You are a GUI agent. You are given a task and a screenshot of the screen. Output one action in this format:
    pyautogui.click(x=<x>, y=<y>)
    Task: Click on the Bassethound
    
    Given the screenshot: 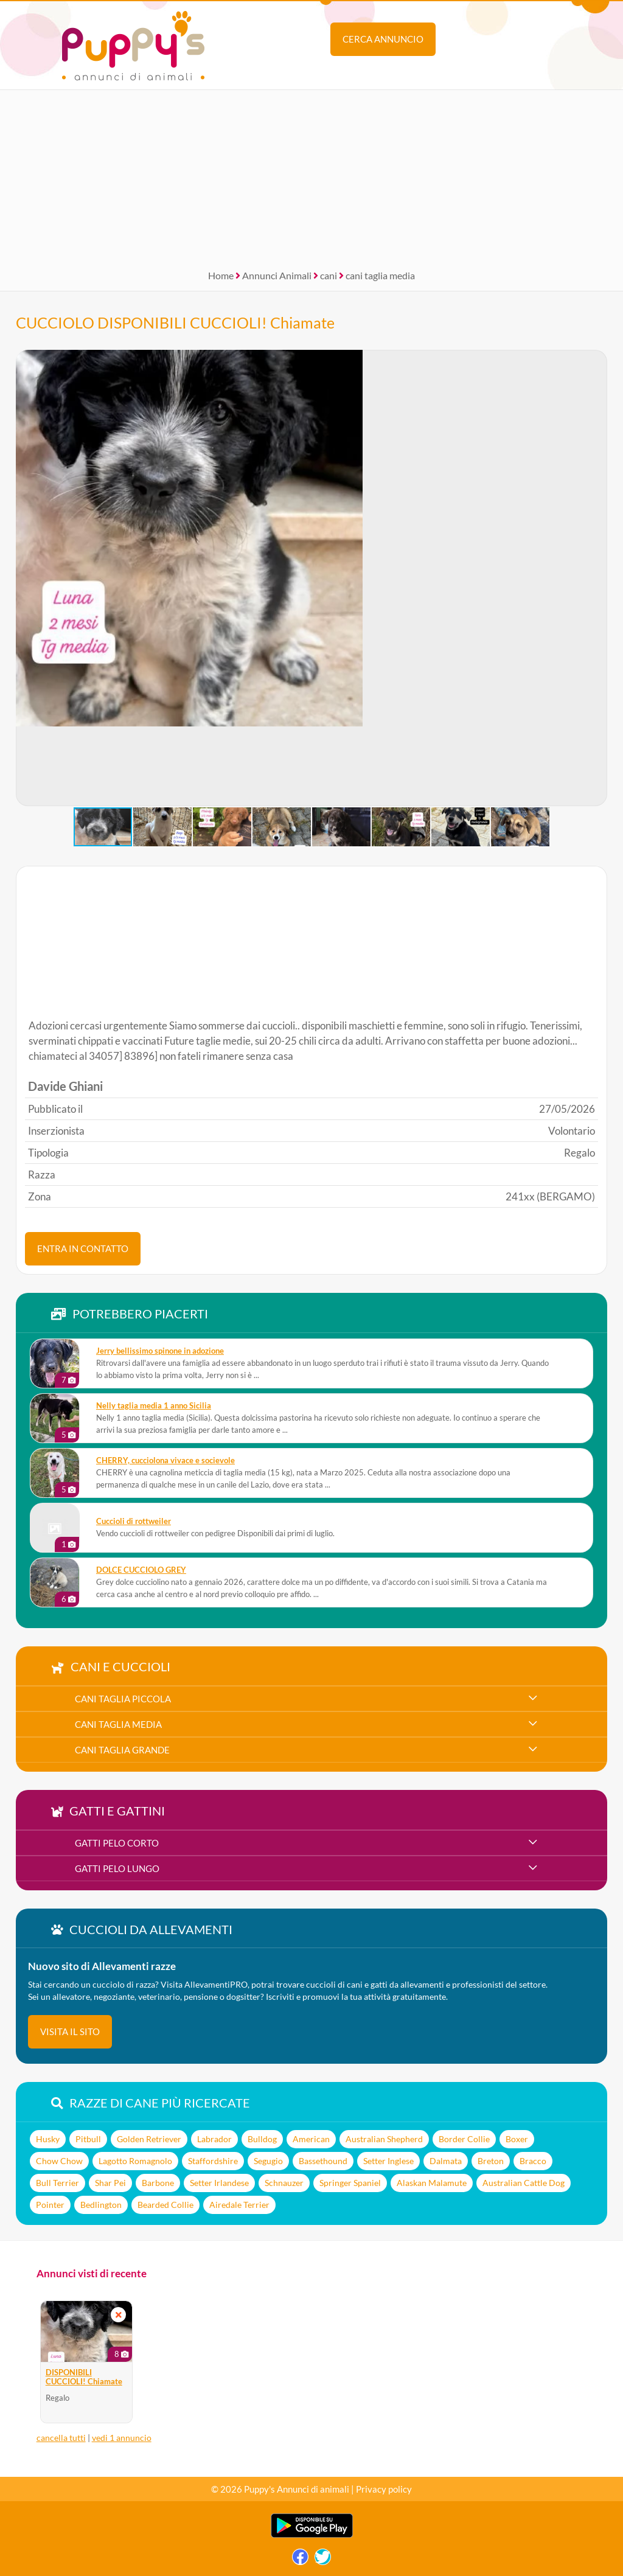 What is the action you would take?
    pyautogui.click(x=323, y=2161)
    